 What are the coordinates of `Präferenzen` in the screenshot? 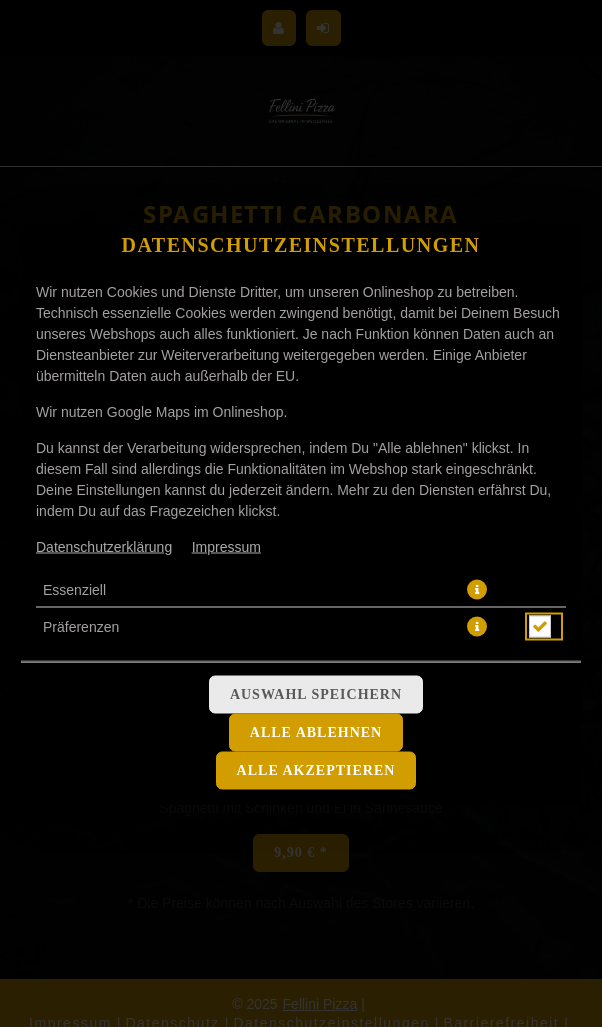 It's located at (81, 626).